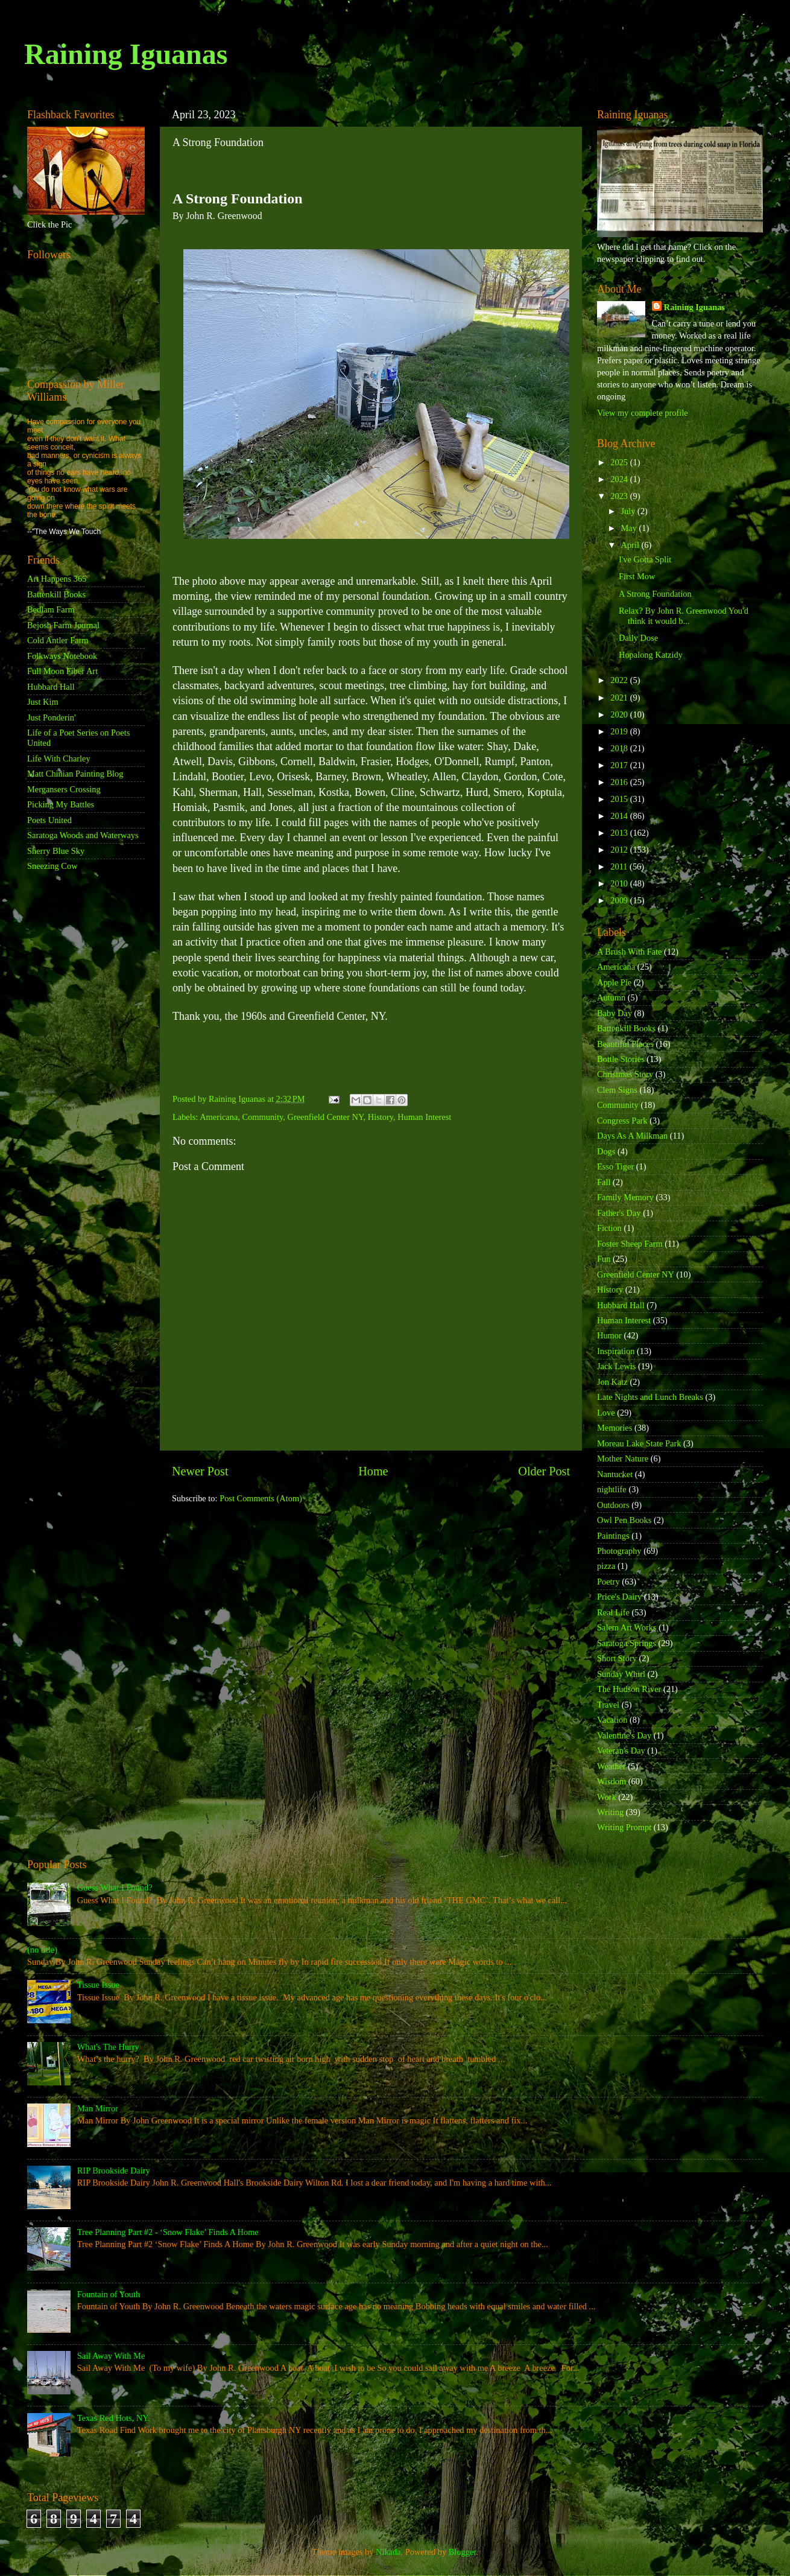 The width and height of the screenshot is (790, 2576). I want to click on Foster Sheep Farm, so click(630, 1243).